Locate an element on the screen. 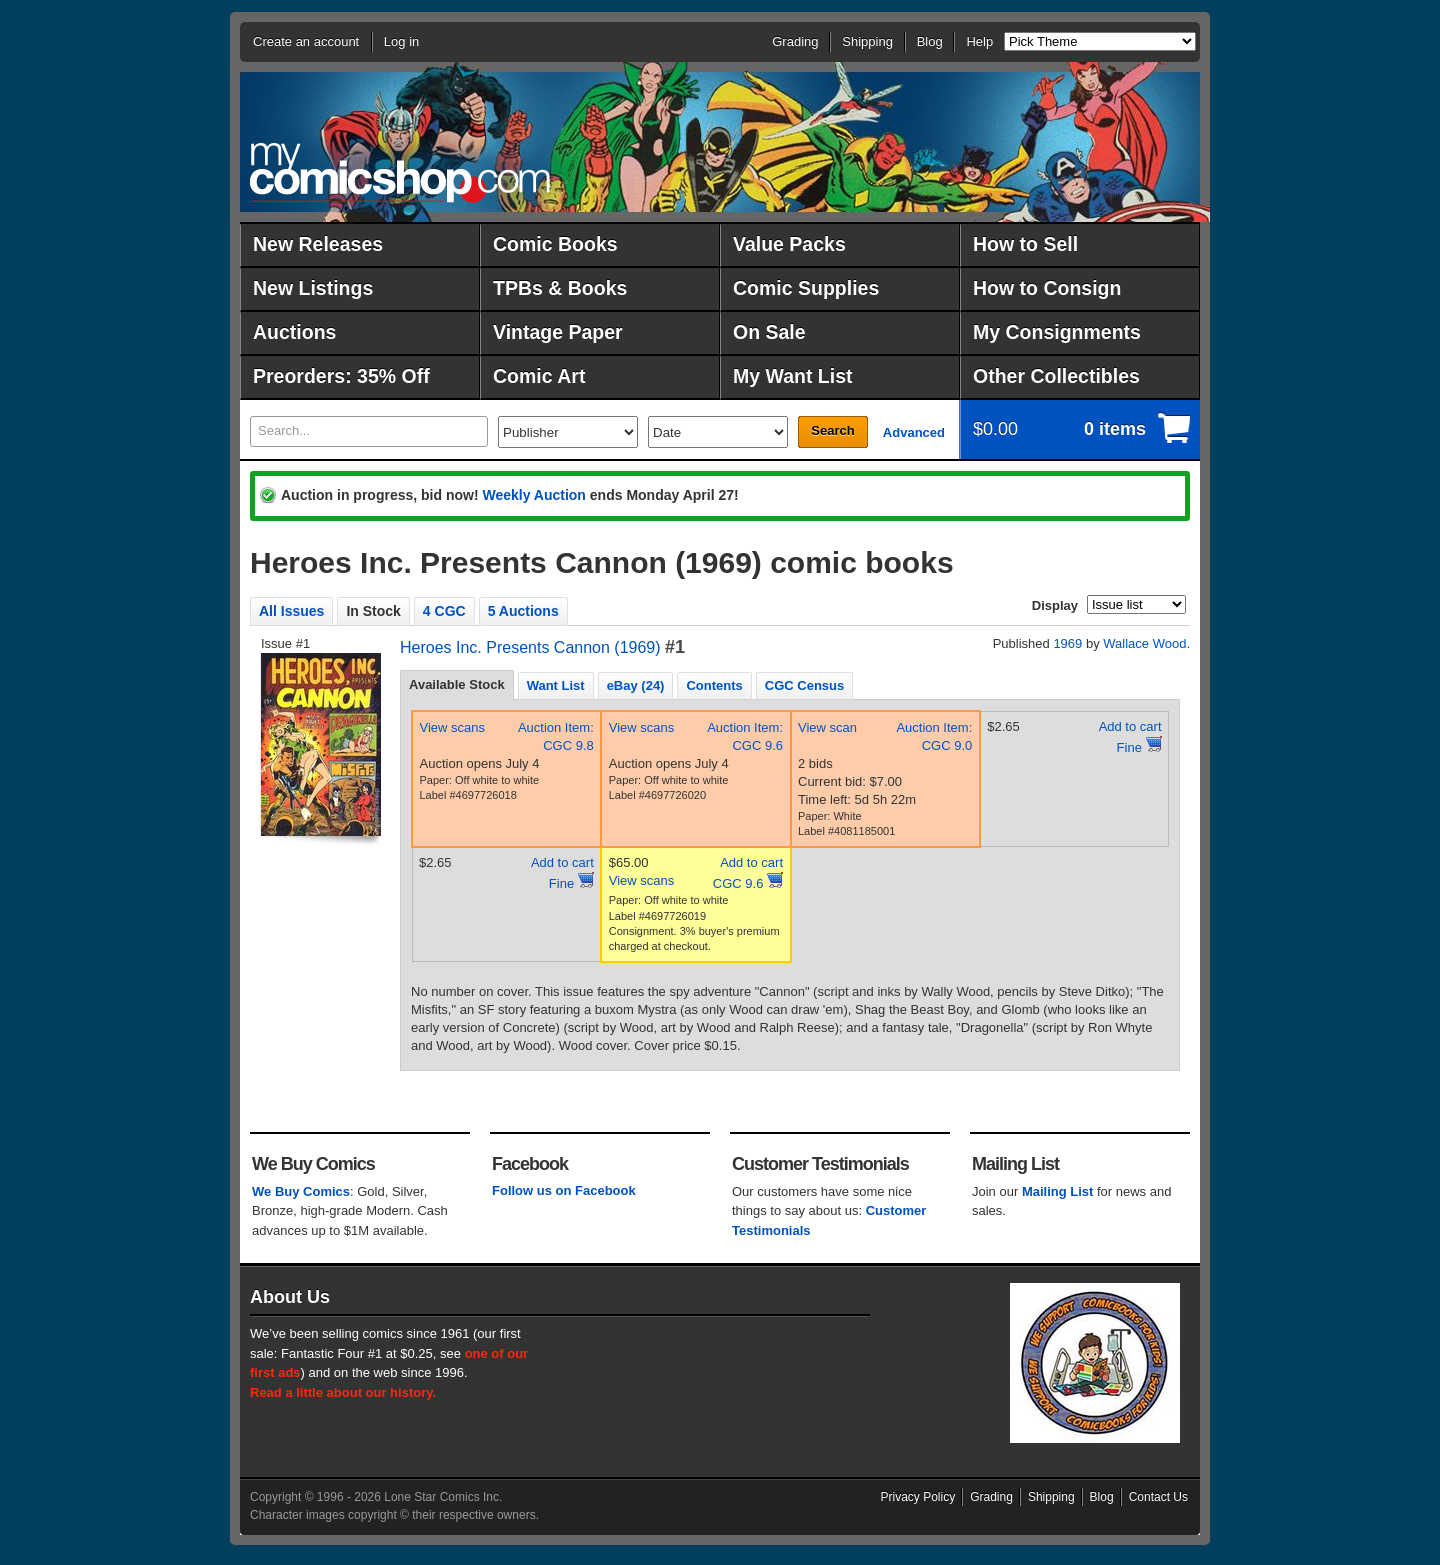  How to Consign is located at coordinates (1047, 288).